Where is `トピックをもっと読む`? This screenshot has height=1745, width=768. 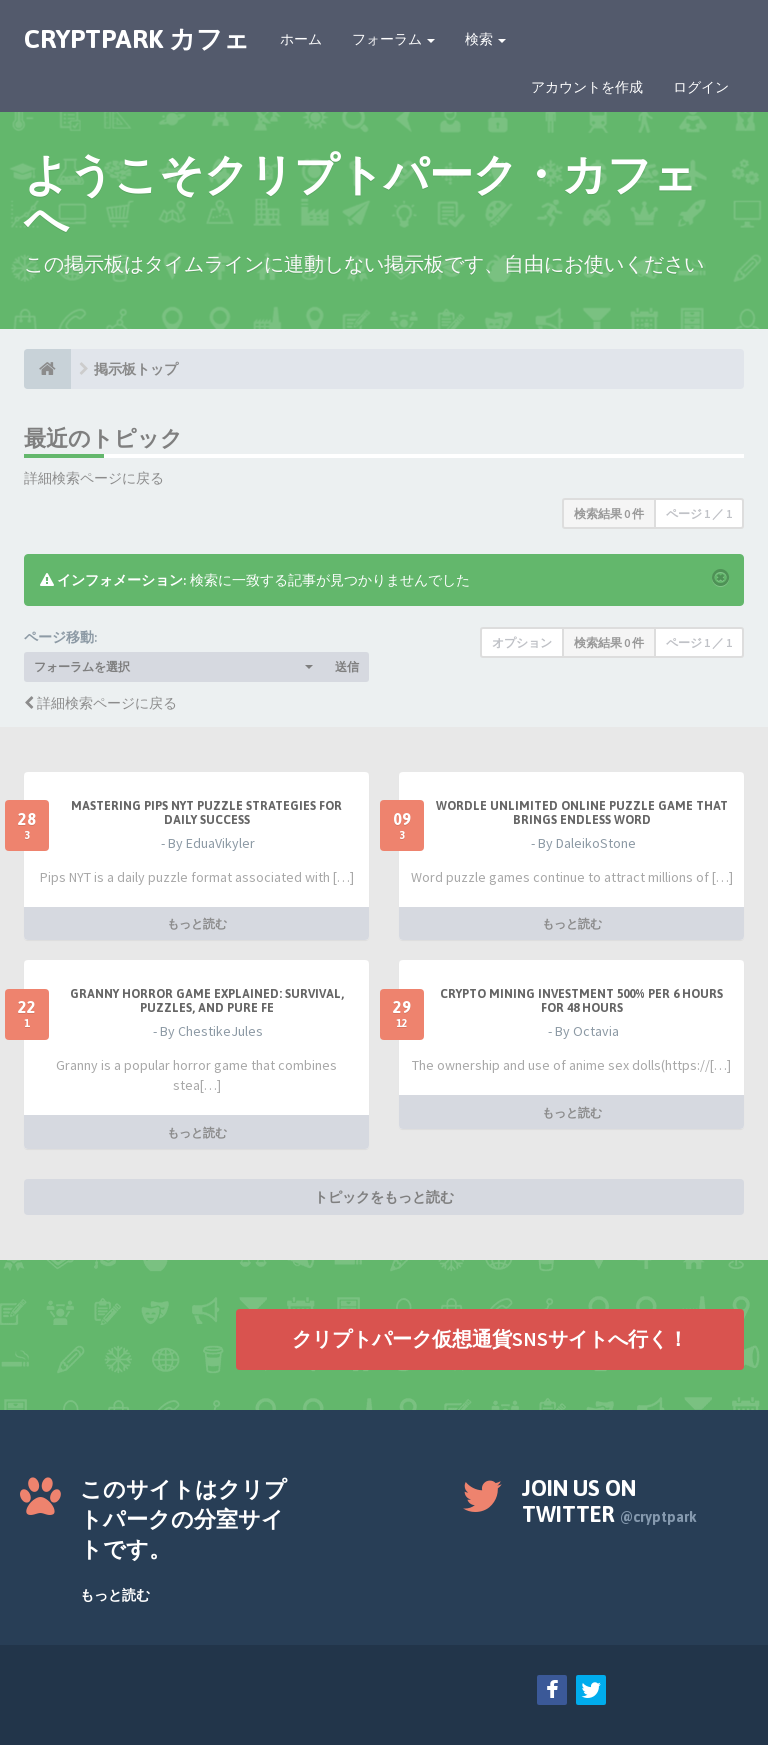 トピックをもっと読む is located at coordinates (384, 1197).